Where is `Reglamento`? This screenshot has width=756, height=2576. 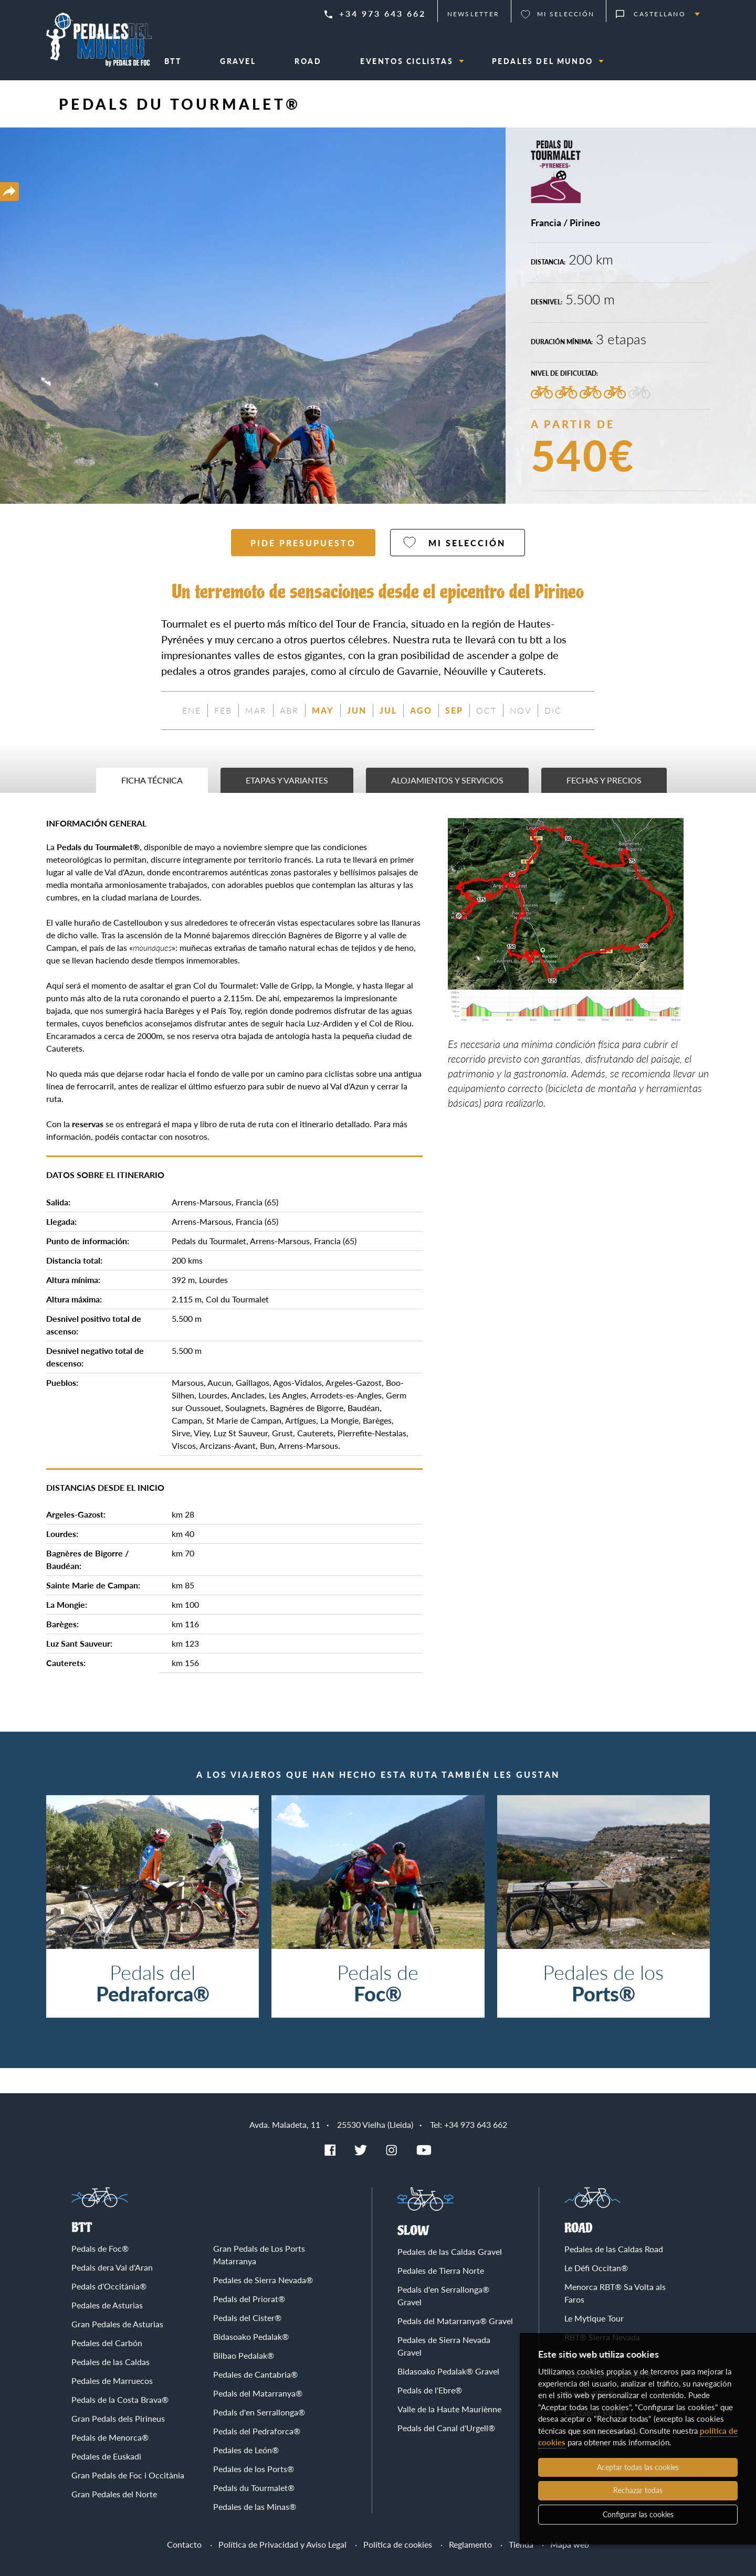 Reglamento is located at coordinates (470, 2544).